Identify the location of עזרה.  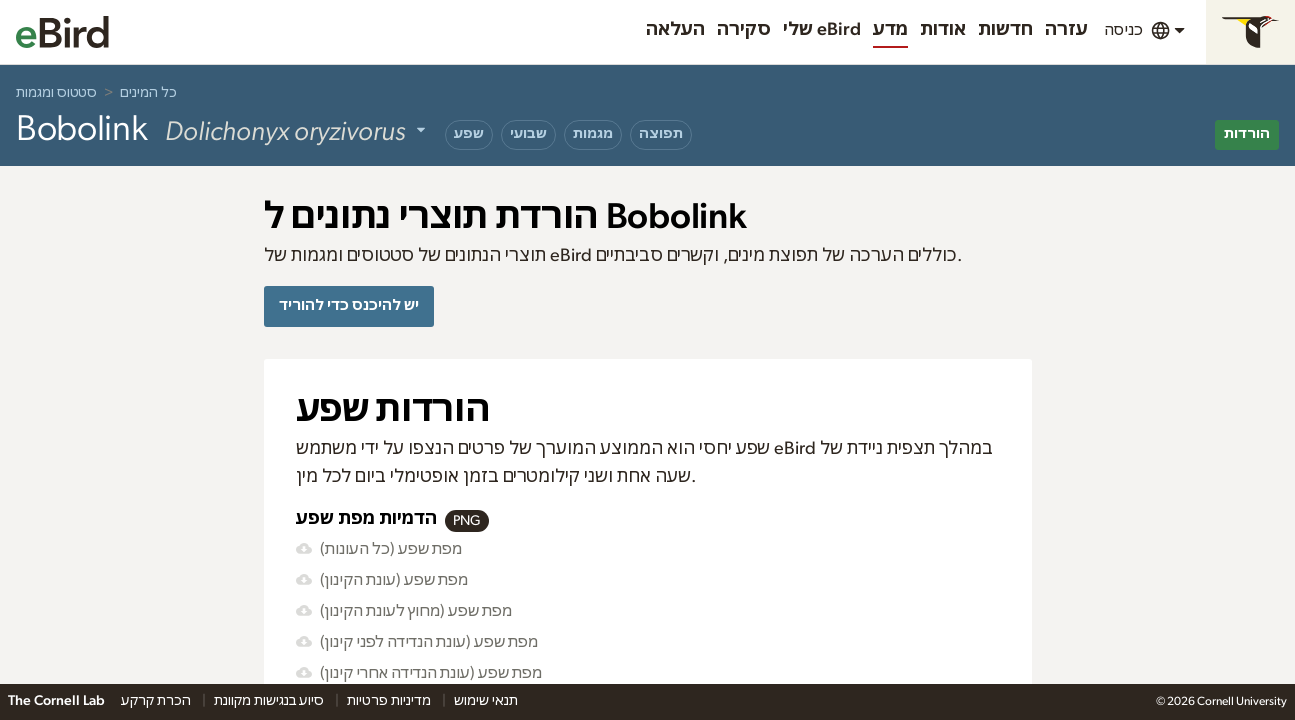
(1066, 30).